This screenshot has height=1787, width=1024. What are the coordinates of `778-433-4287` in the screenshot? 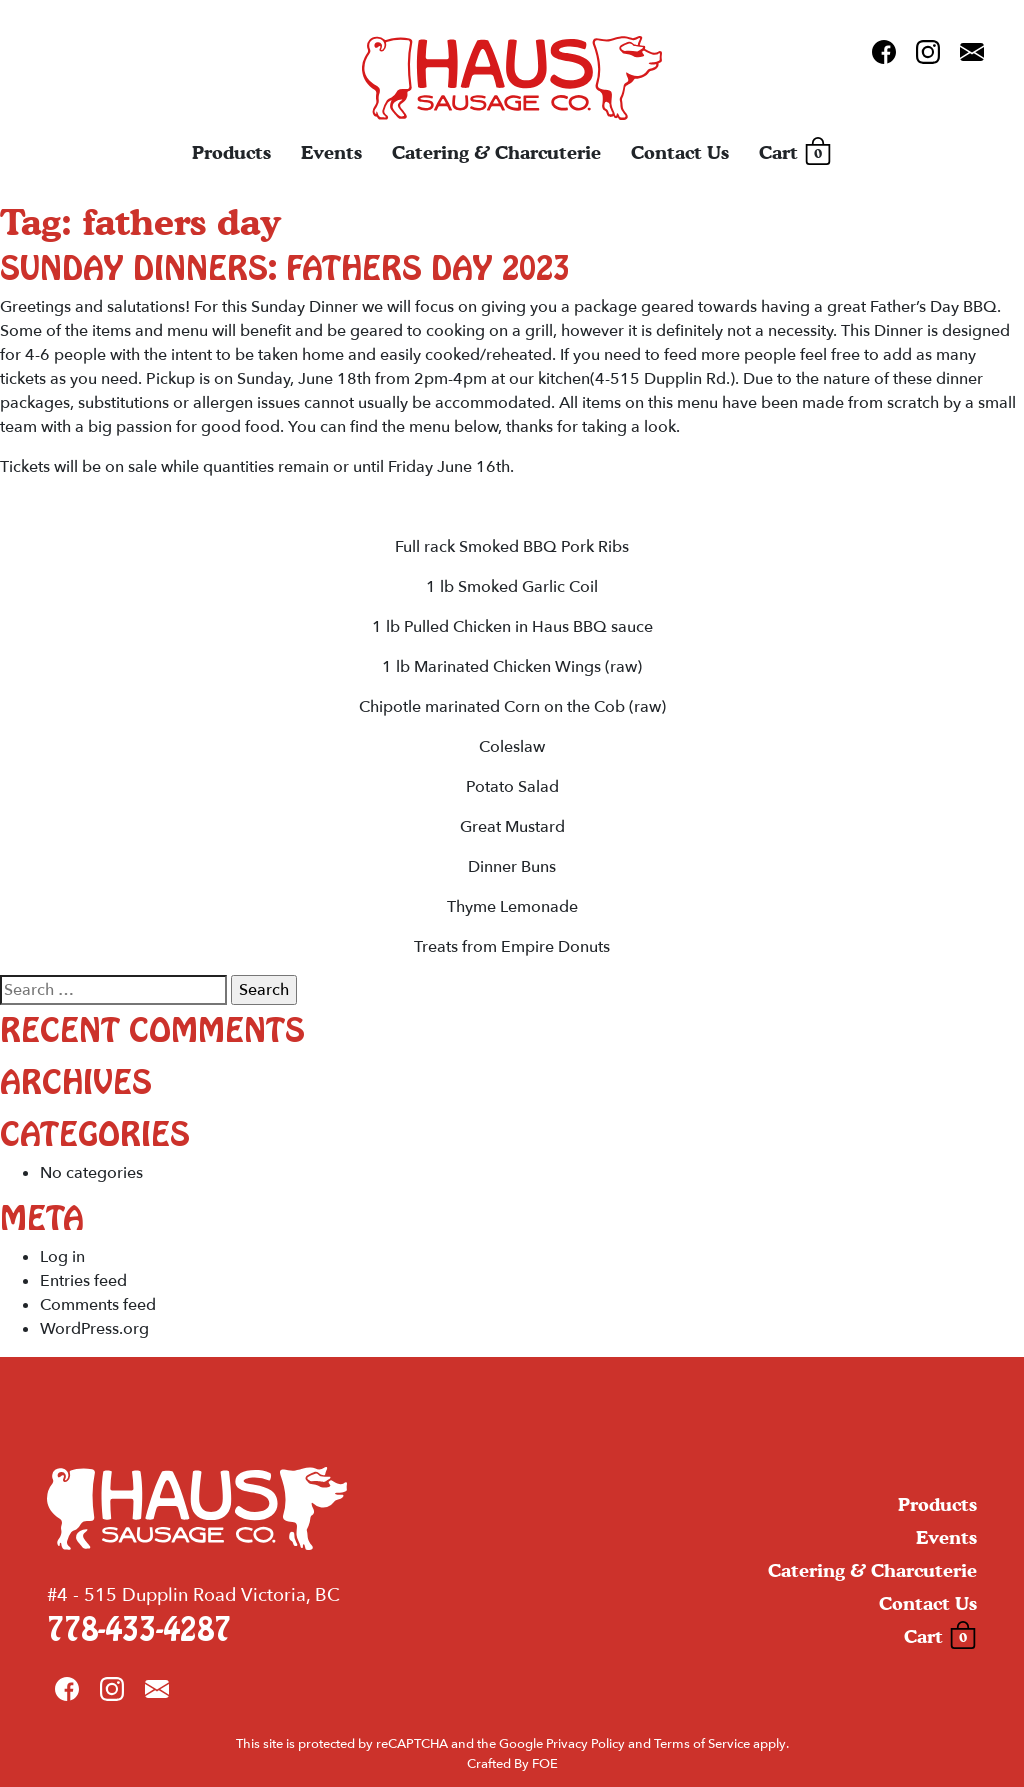 It's located at (139, 1630).